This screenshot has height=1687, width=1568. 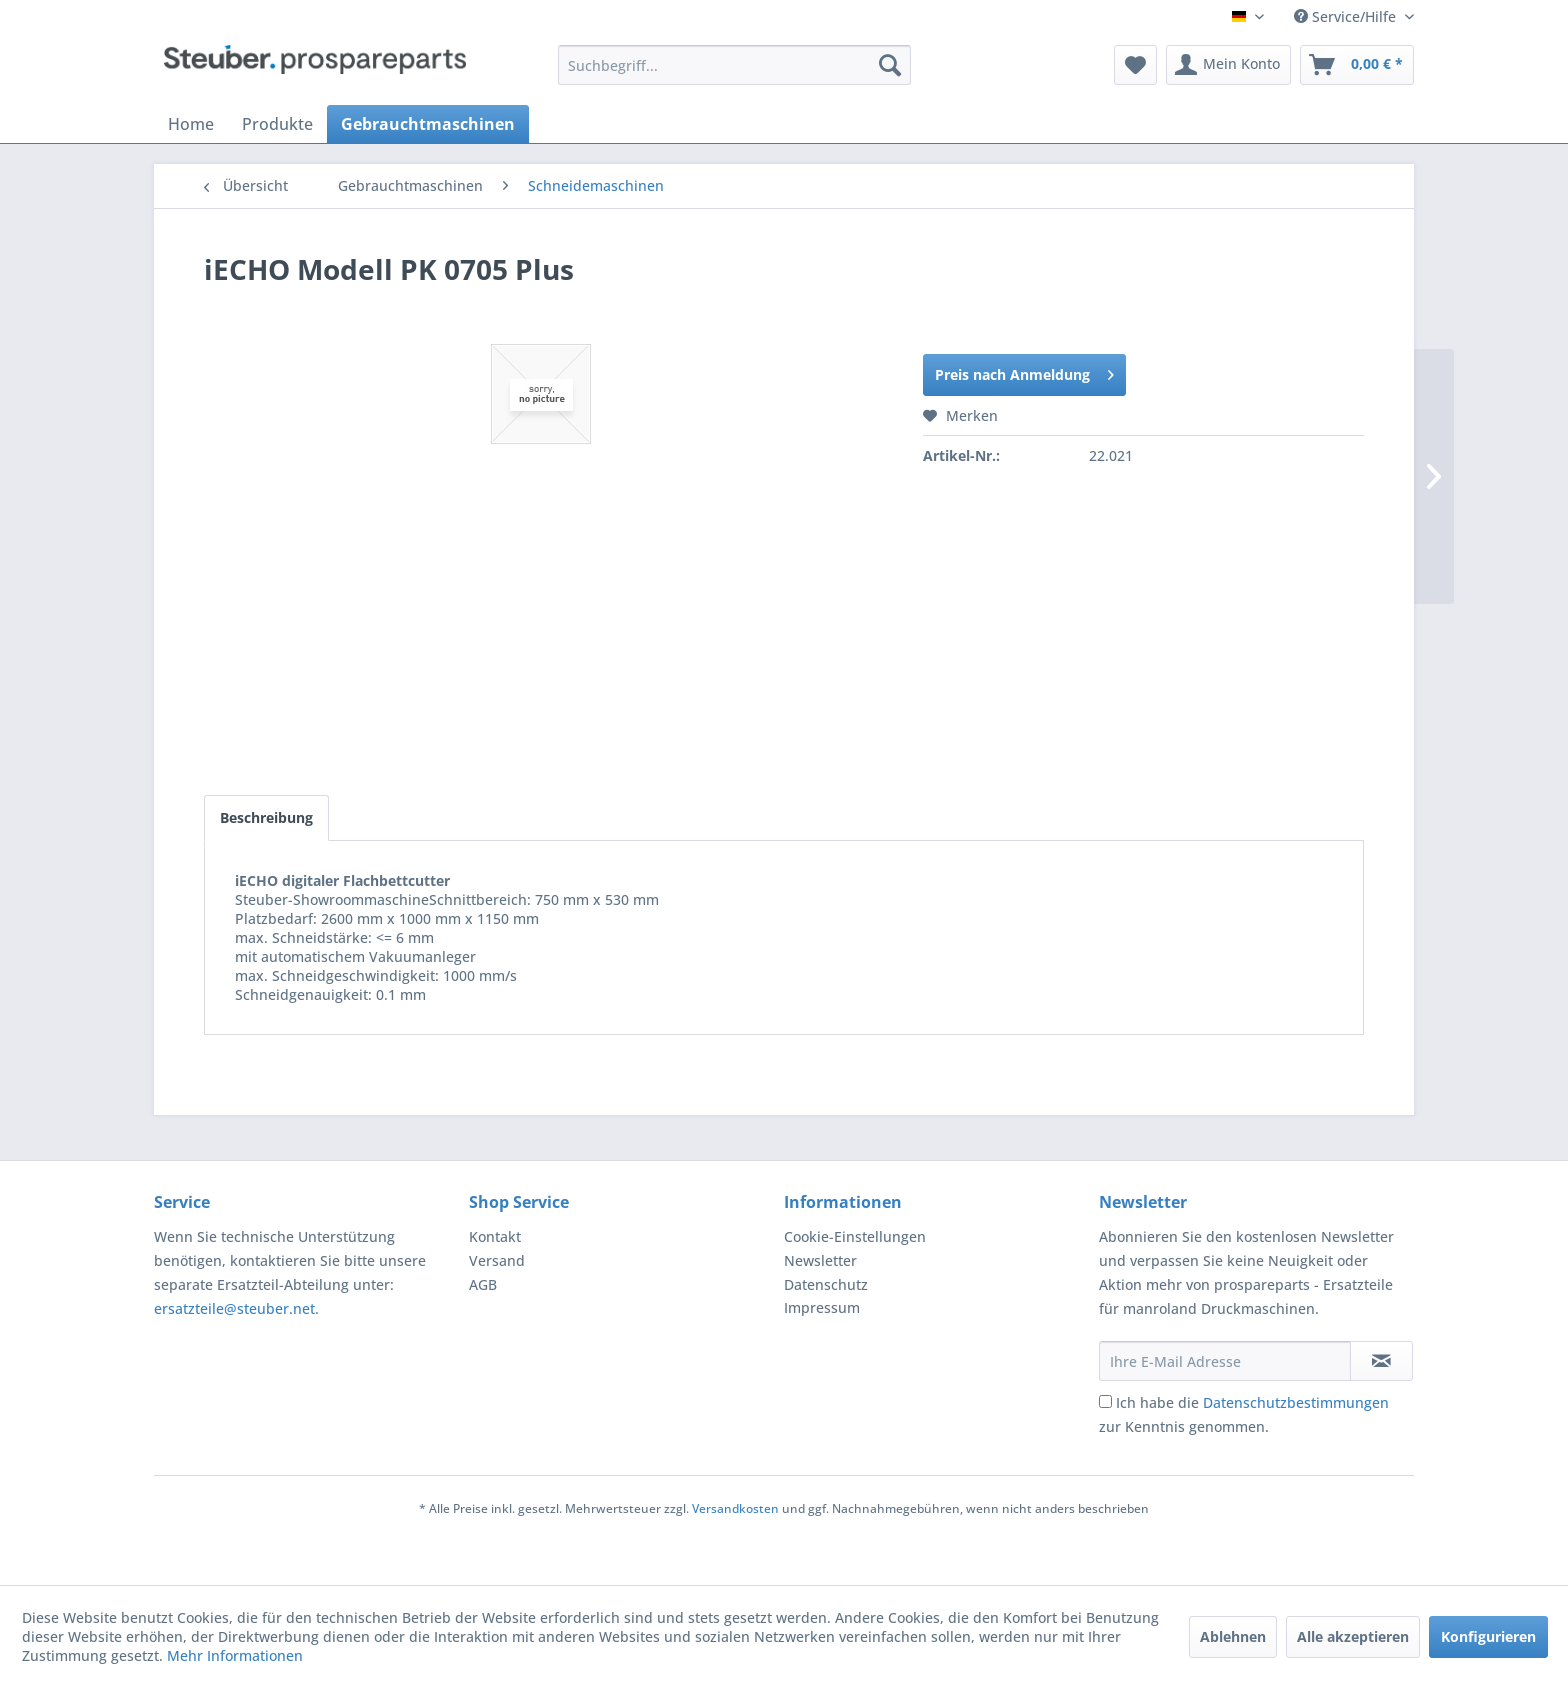 What do you see at coordinates (1353, 1636) in the screenshot?
I see `Alle akzeptieren` at bounding box center [1353, 1636].